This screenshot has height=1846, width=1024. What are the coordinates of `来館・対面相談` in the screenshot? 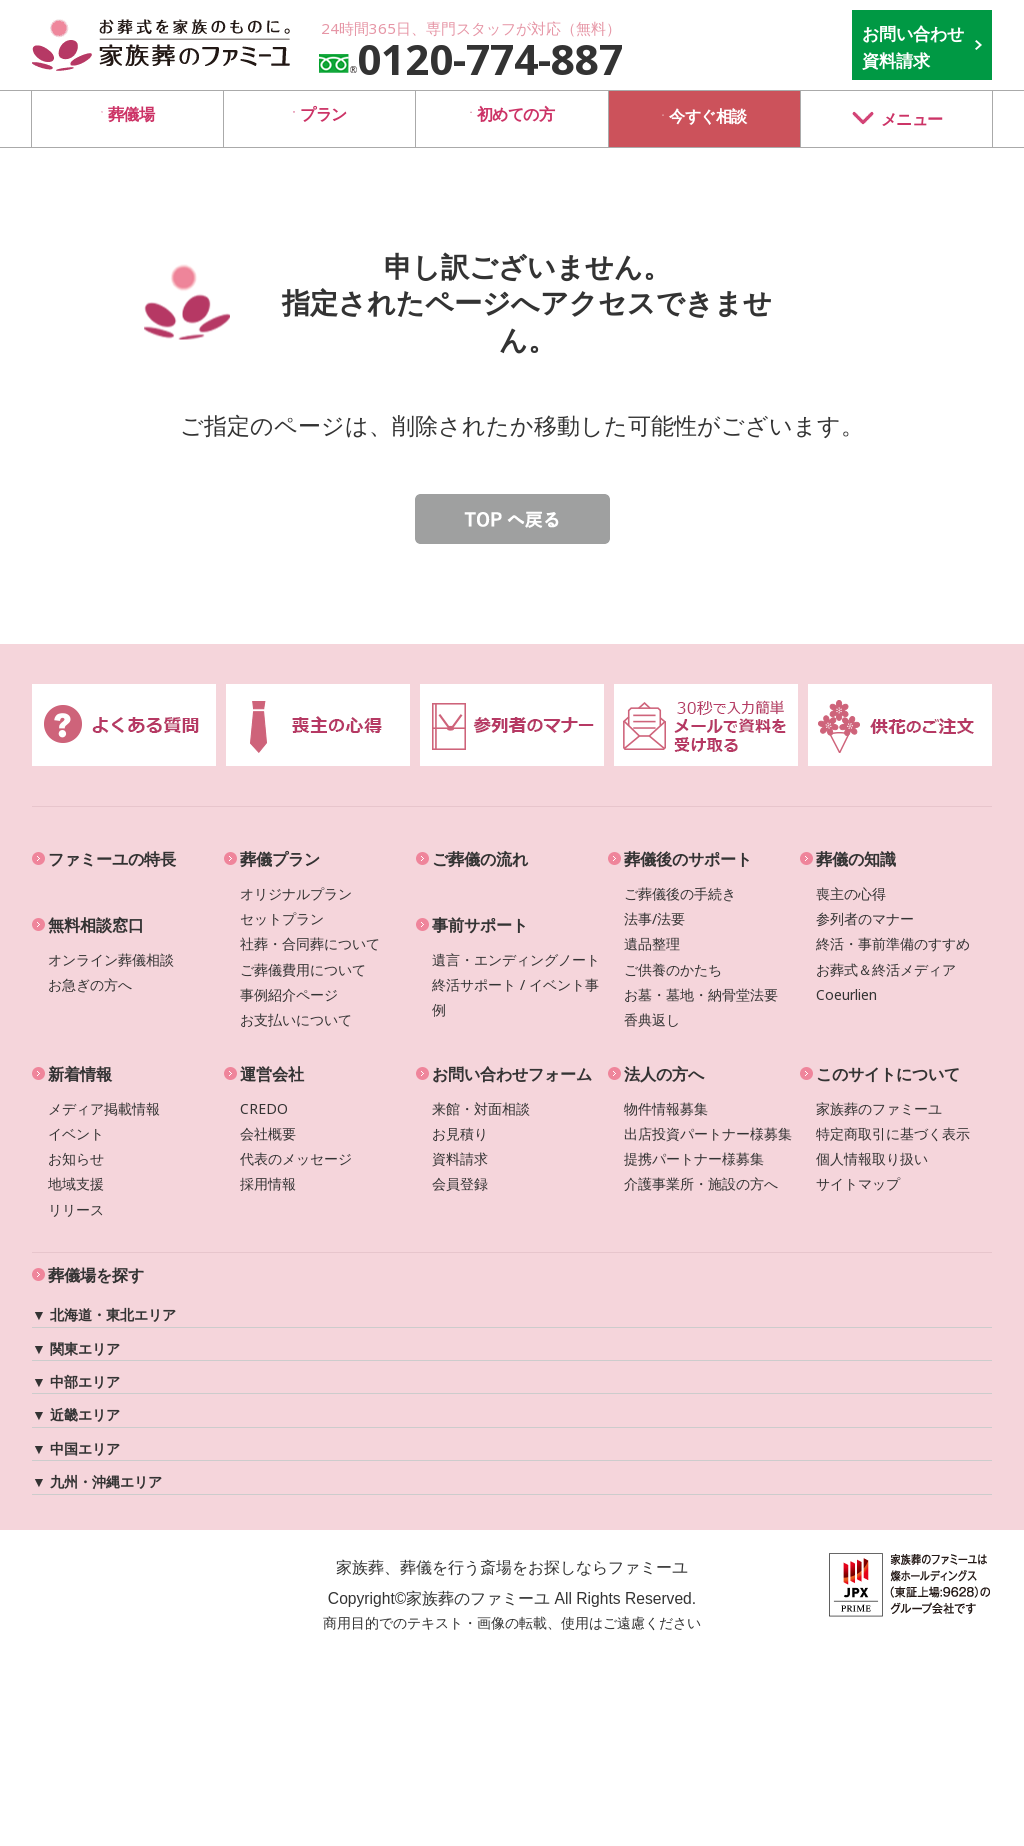 It's located at (481, 1108).